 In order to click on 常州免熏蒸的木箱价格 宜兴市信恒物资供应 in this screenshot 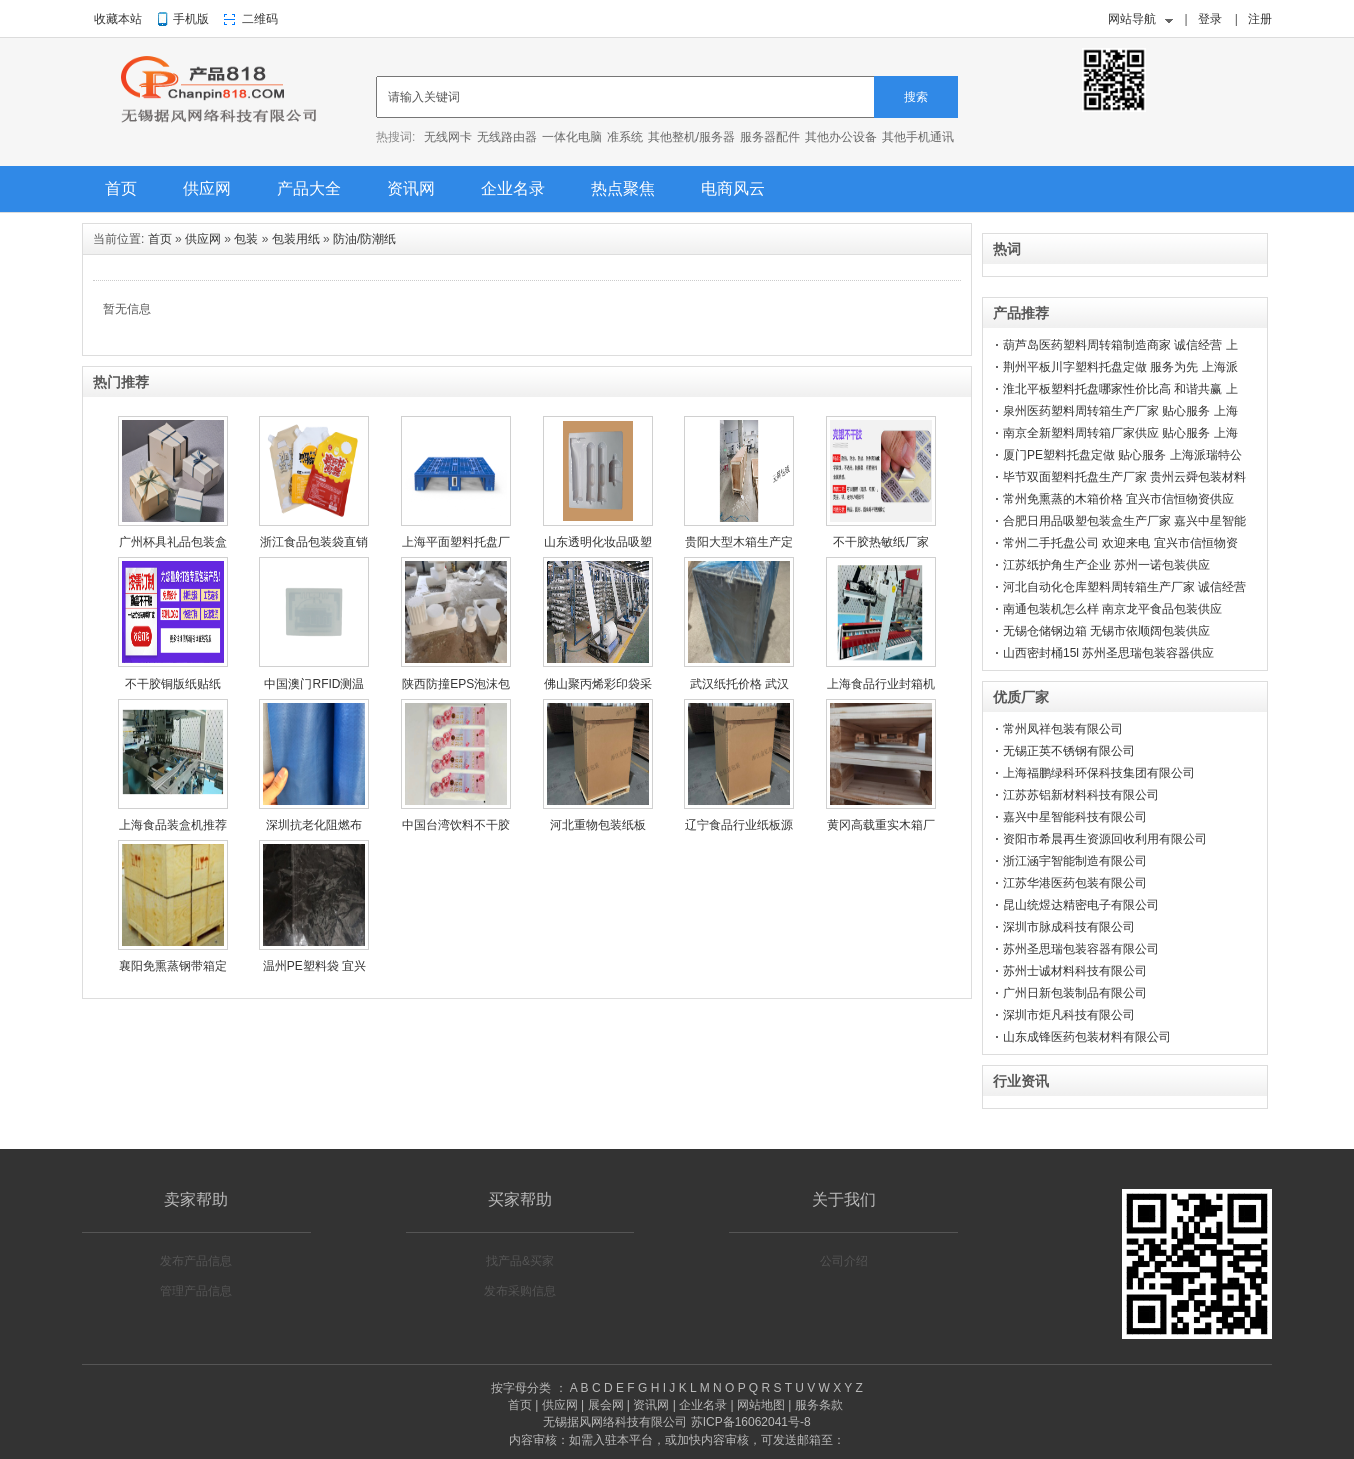, I will do `click(1118, 499)`.